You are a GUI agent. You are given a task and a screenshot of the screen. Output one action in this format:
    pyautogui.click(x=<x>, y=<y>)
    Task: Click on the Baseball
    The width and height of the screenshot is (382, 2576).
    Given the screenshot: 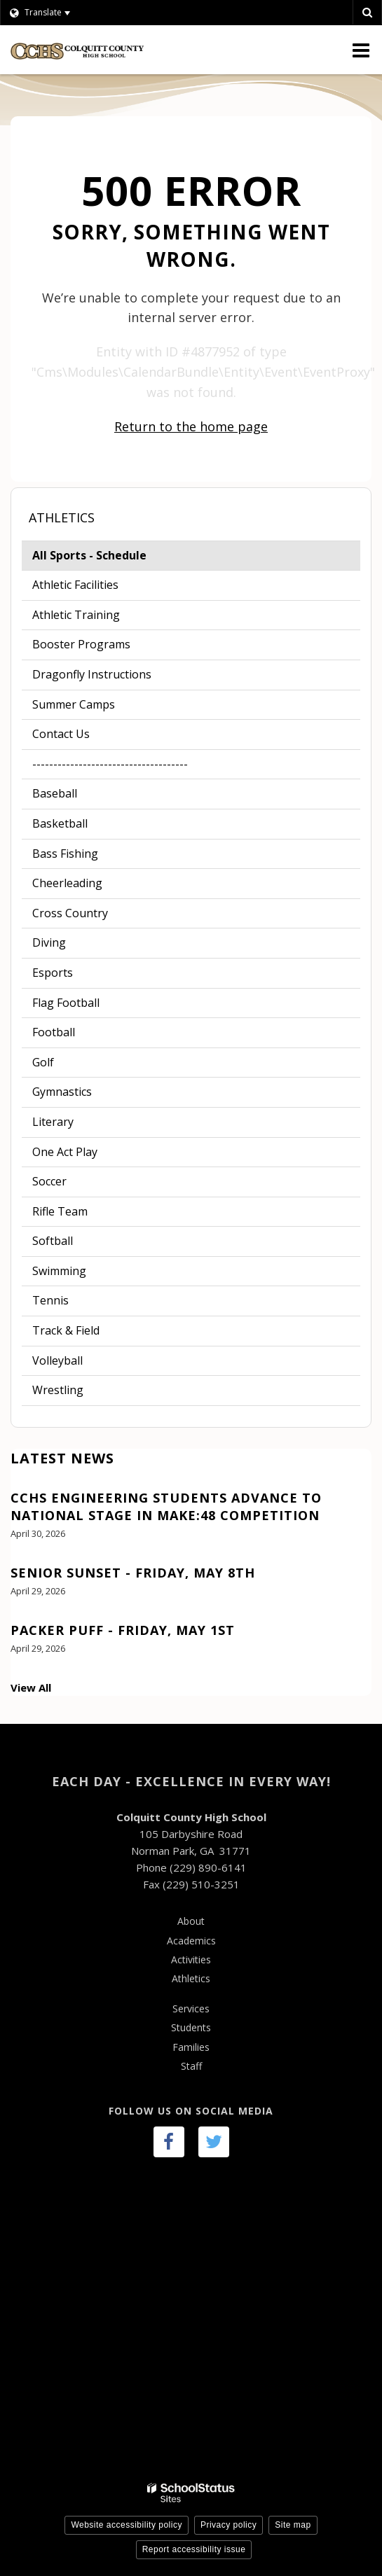 What is the action you would take?
    pyautogui.click(x=54, y=793)
    